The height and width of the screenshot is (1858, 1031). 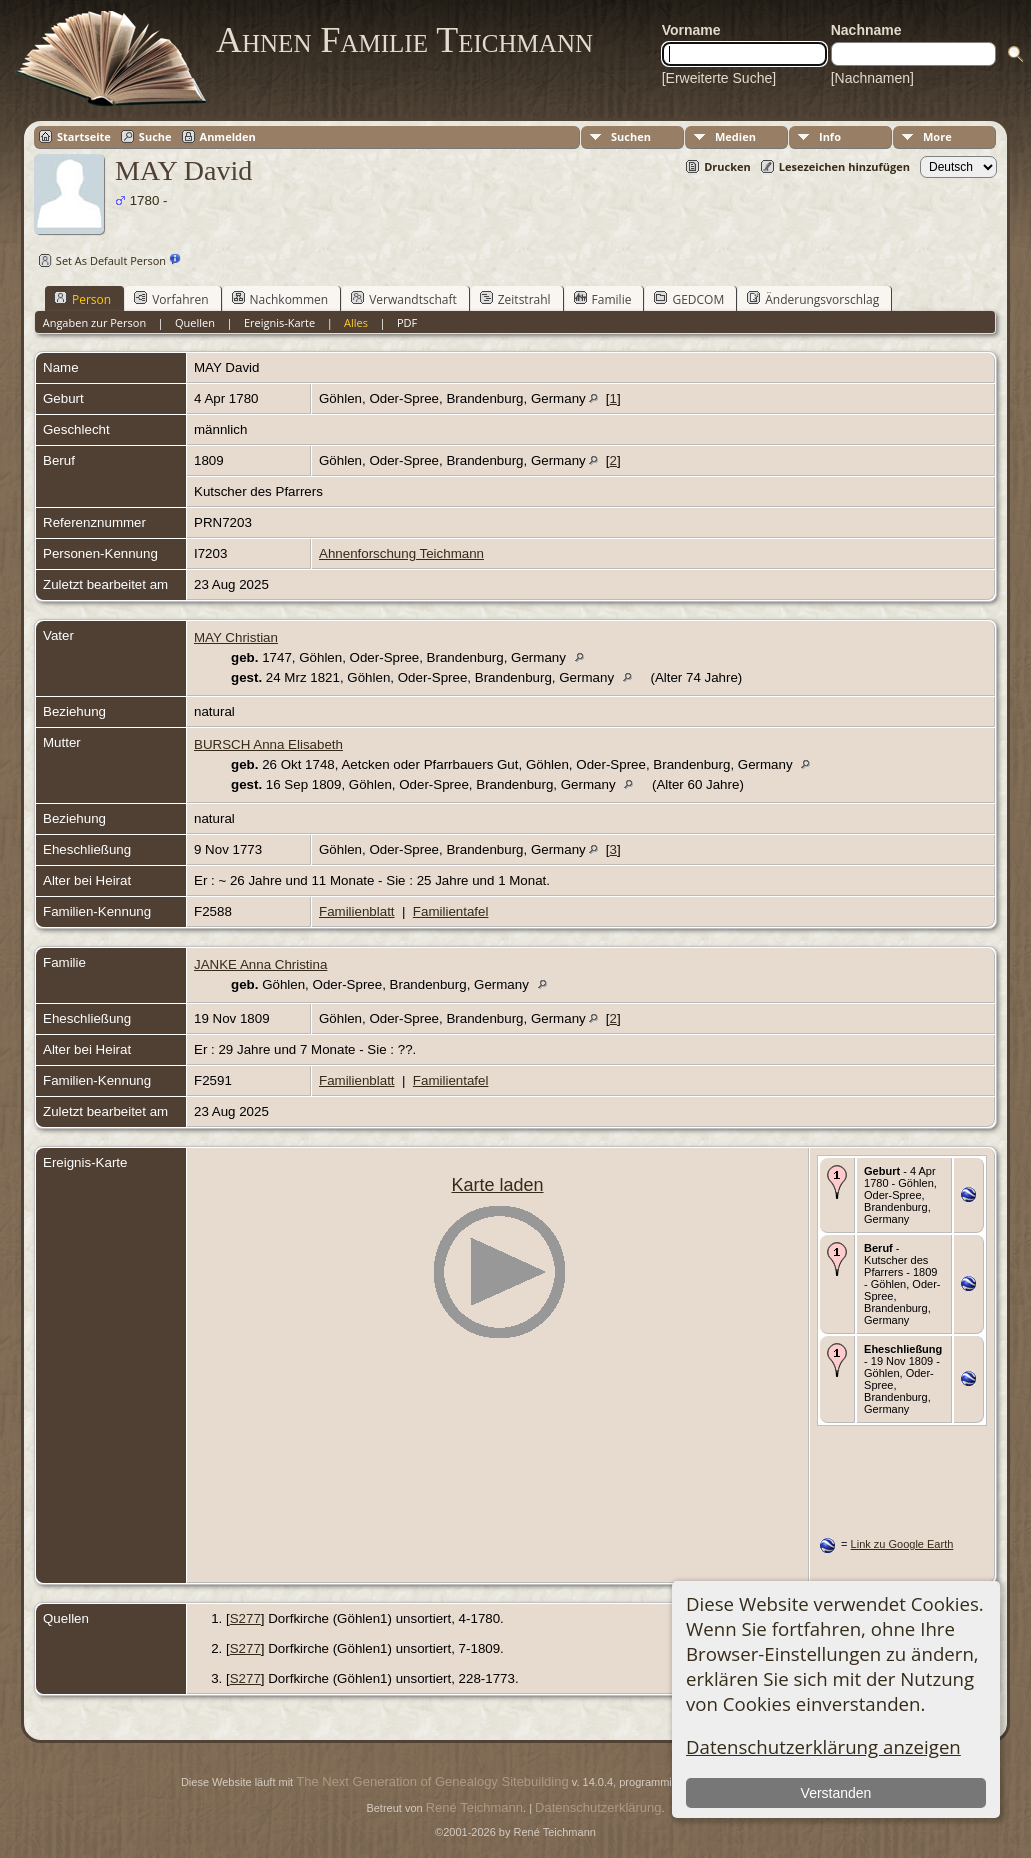 What do you see at coordinates (830, 136) in the screenshot?
I see `Info` at bounding box center [830, 136].